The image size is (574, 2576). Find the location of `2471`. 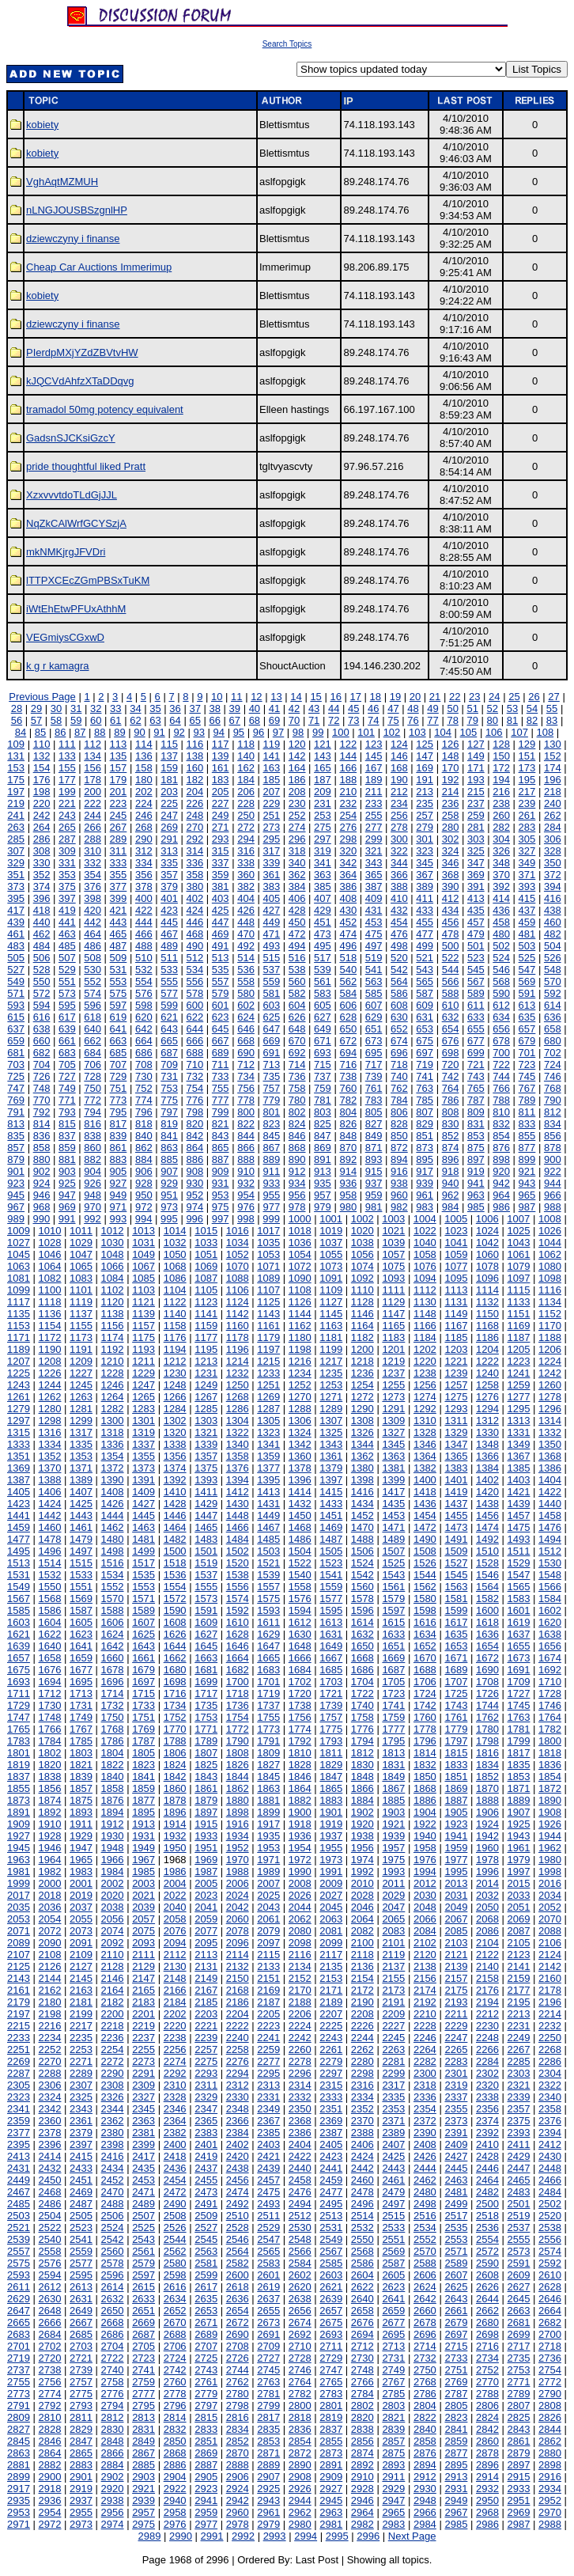

2471 is located at coordinates (143, 2192).